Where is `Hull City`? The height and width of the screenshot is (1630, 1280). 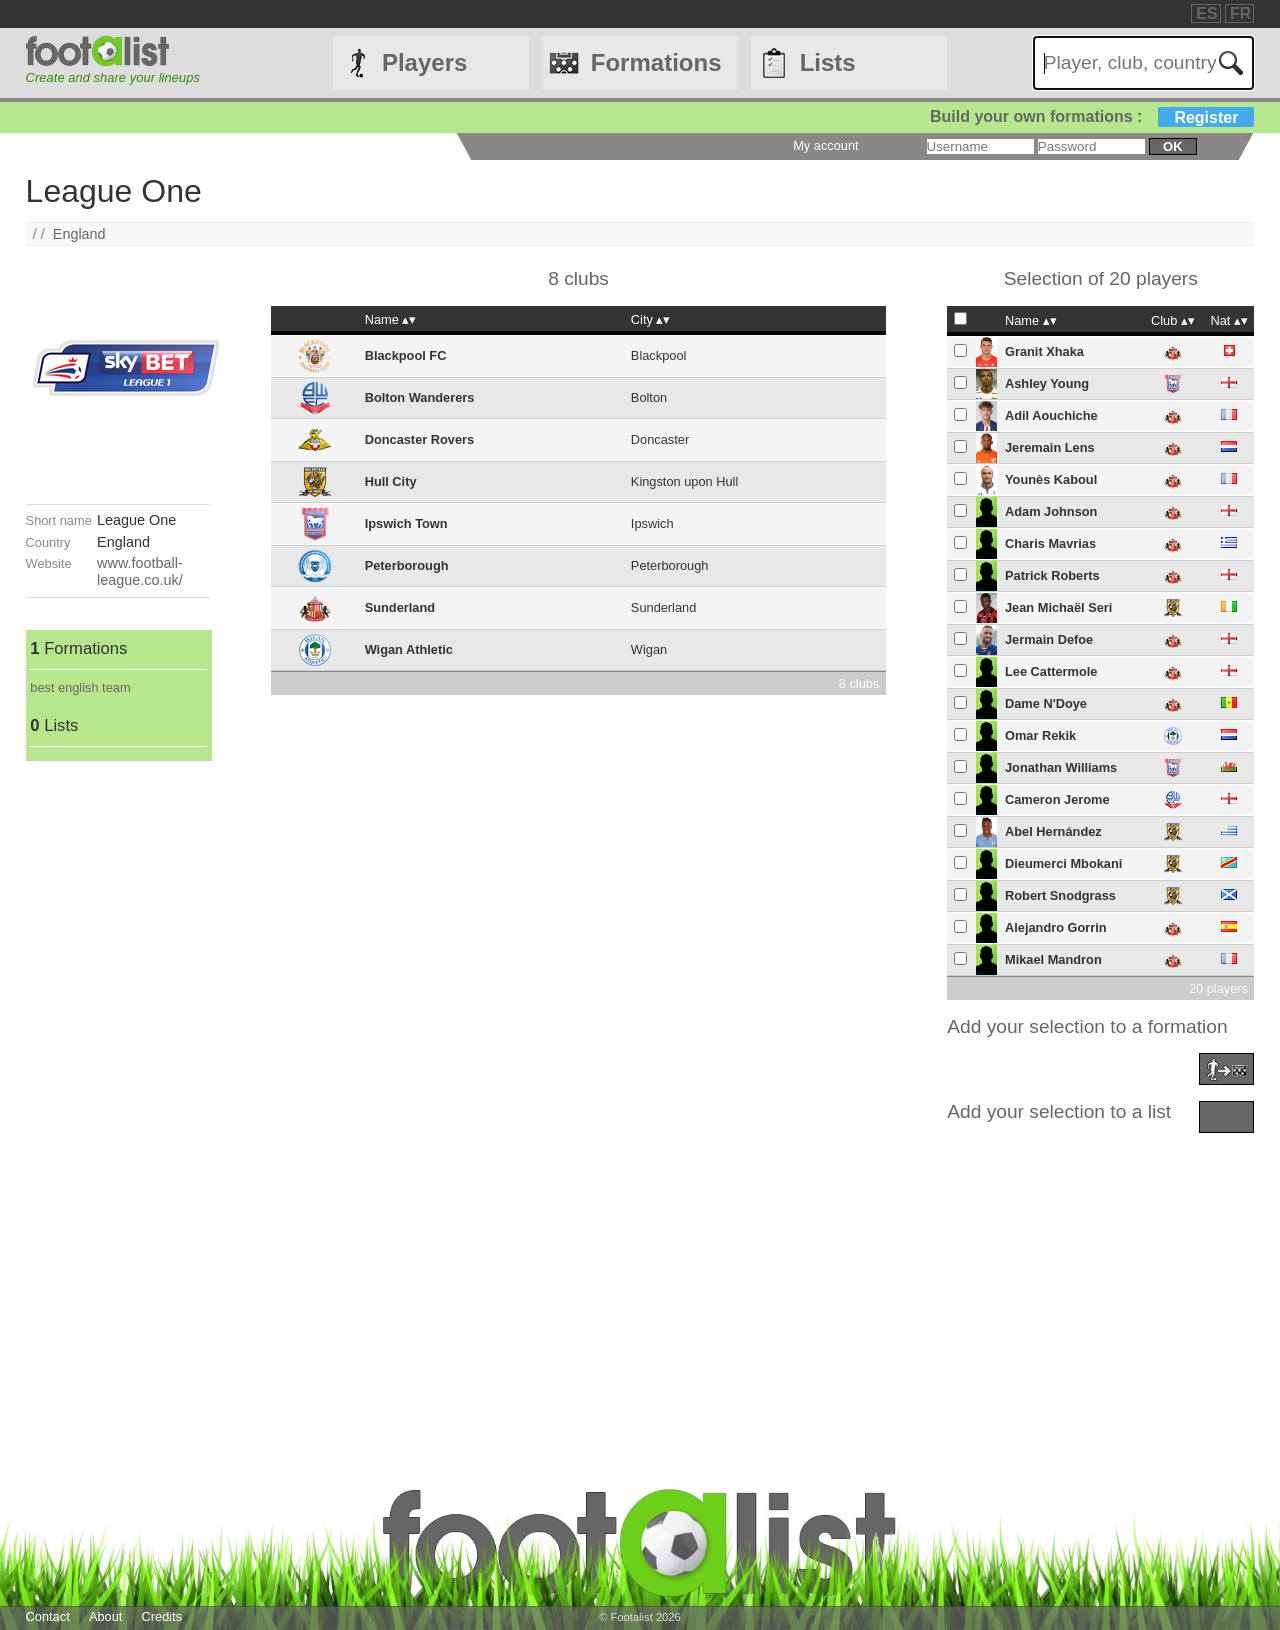 Hull City is located at coordinates (391, 481).